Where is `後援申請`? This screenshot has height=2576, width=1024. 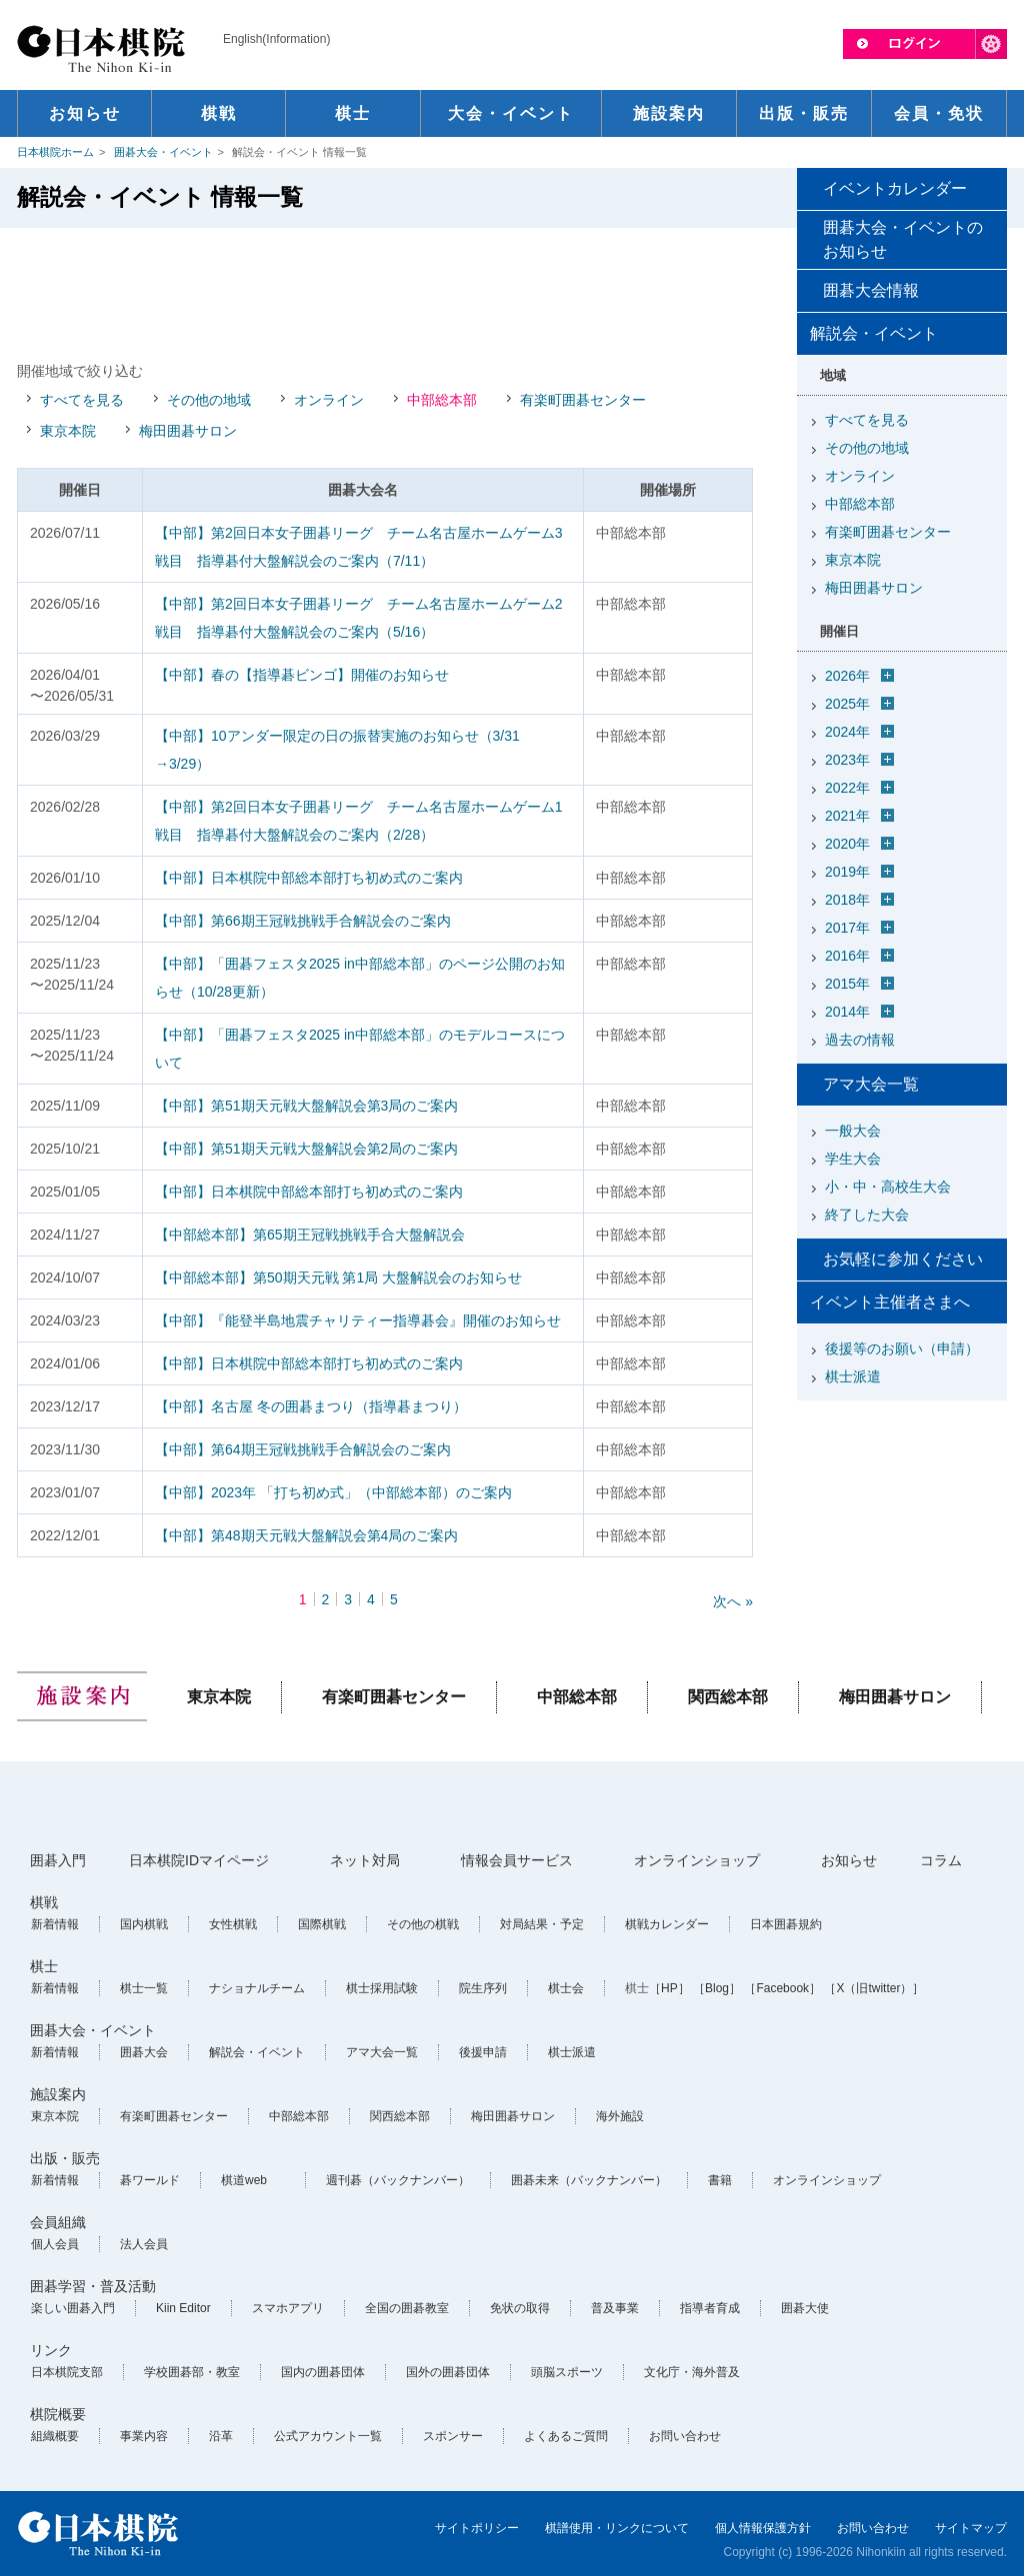
後援申請 is located at coordinates (483, 2052).